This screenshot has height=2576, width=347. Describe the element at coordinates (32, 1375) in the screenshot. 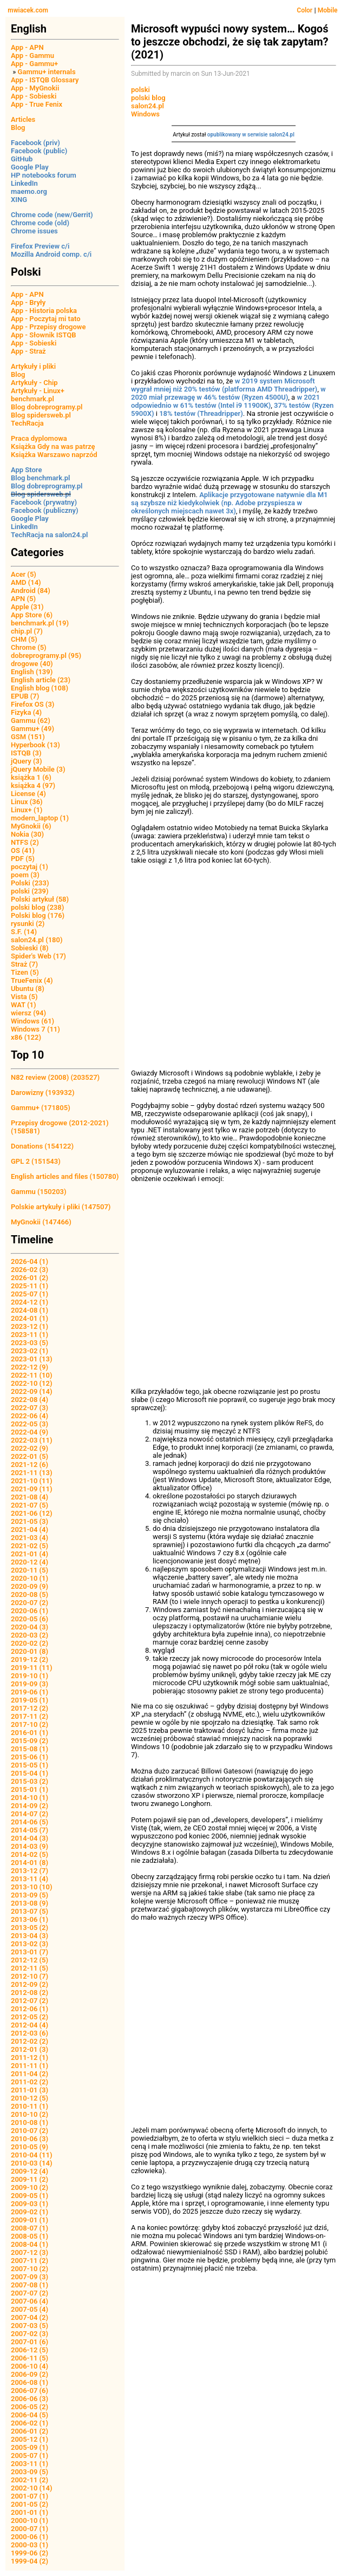

I see `2022-11 (10)` at that location.